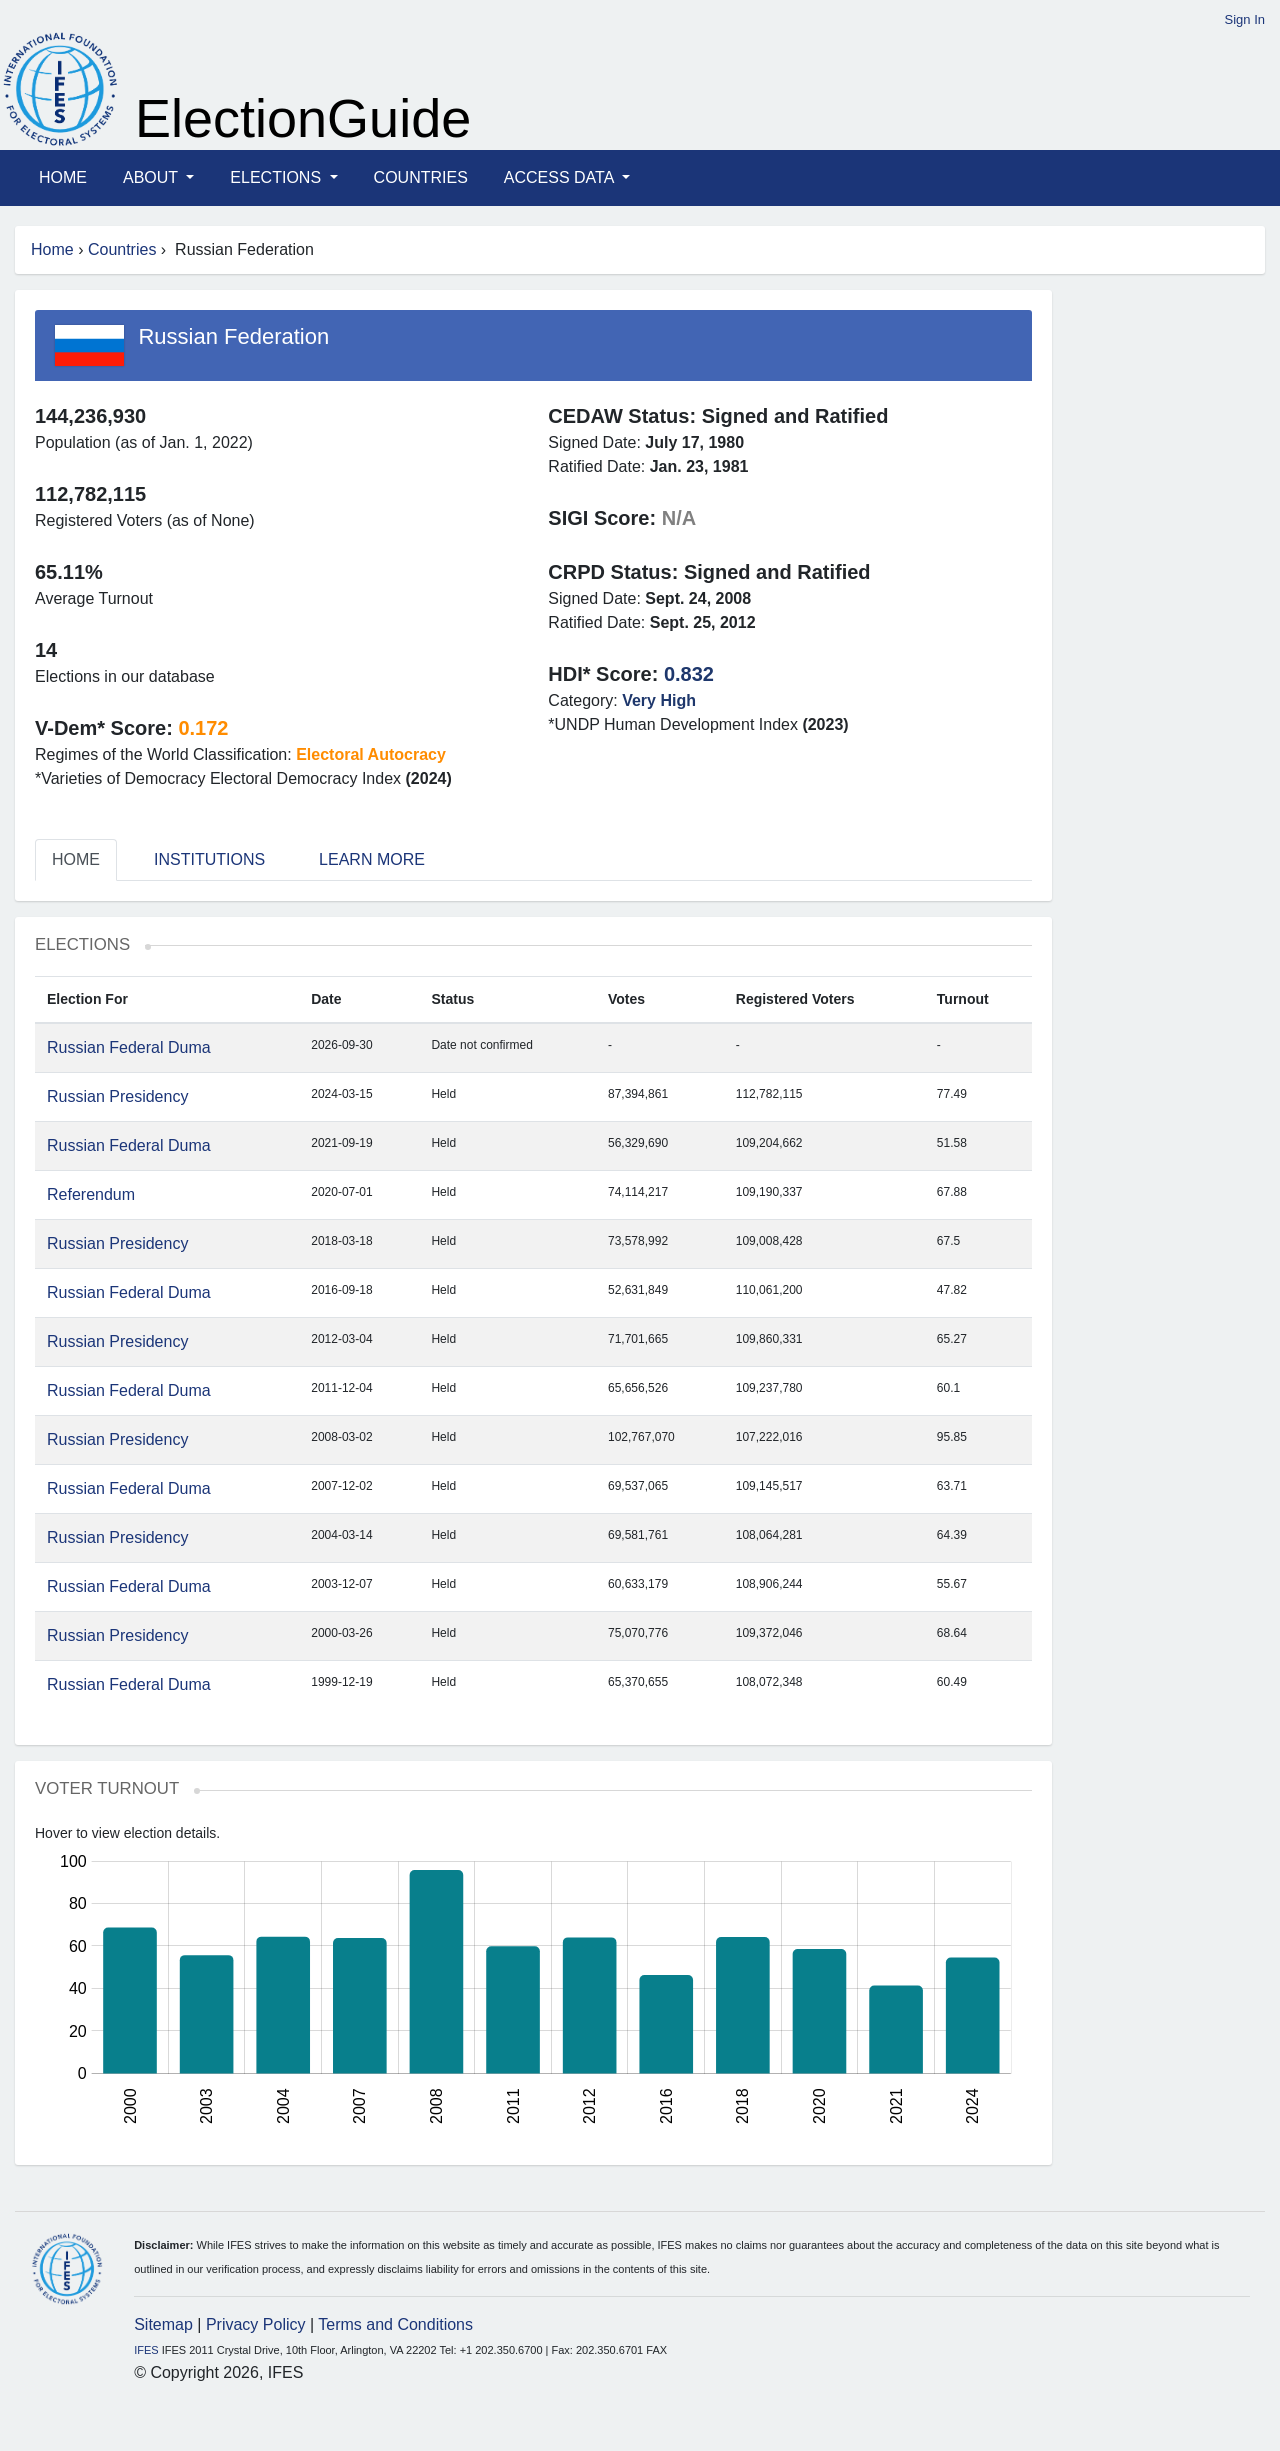  I want to click on Learn More [tab], so click(372, 859).